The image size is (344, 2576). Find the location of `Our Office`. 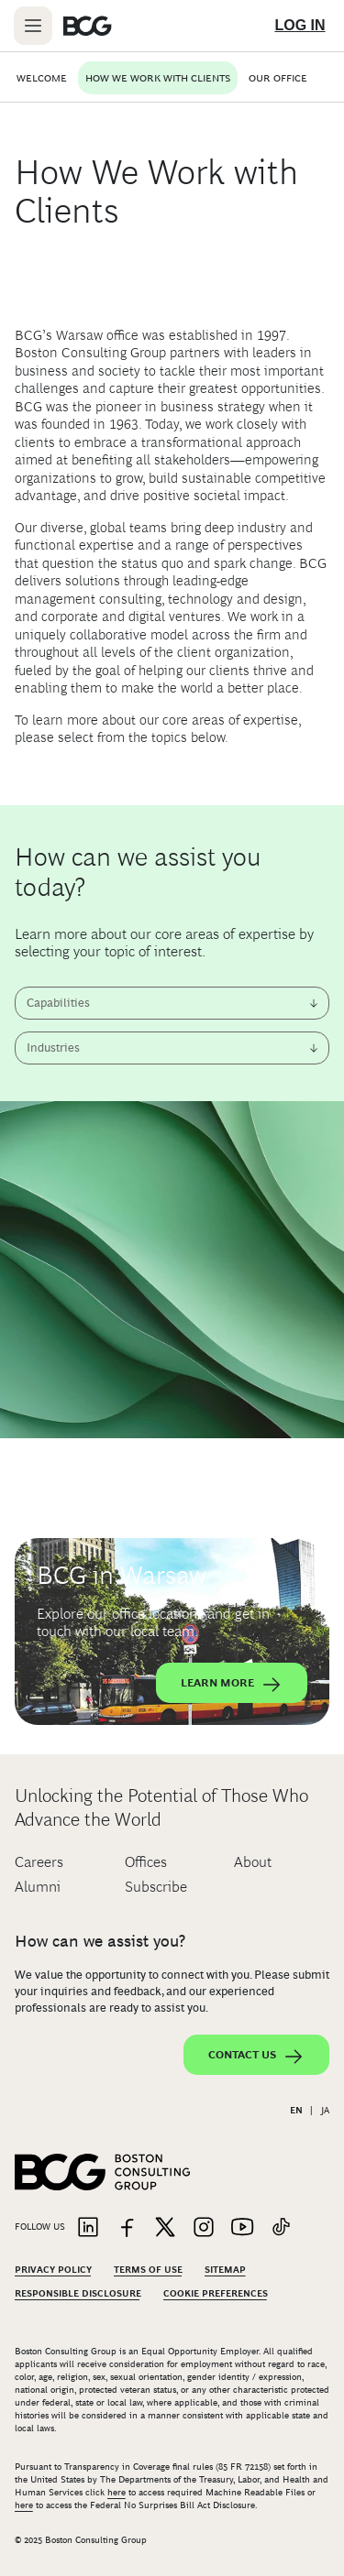

Our Office is located at coordinates (278, 77).